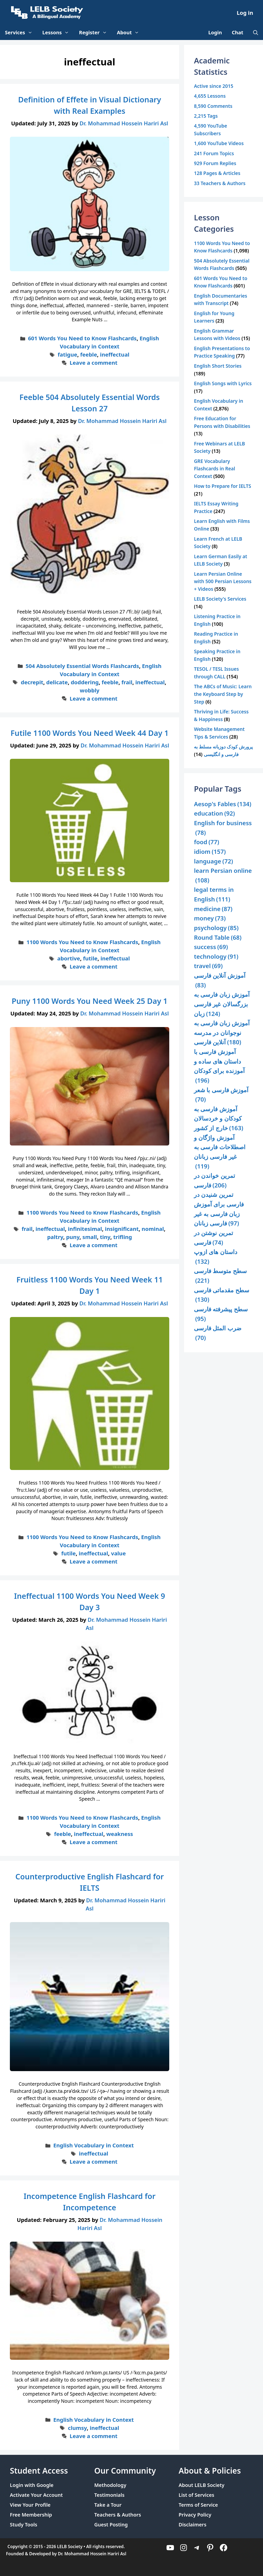 The width and height of the screenshot is (263, 2576). What do you see at coordinates (85, 682) in the screenshot?
I see `doddering` at bounding box center [85, 682].